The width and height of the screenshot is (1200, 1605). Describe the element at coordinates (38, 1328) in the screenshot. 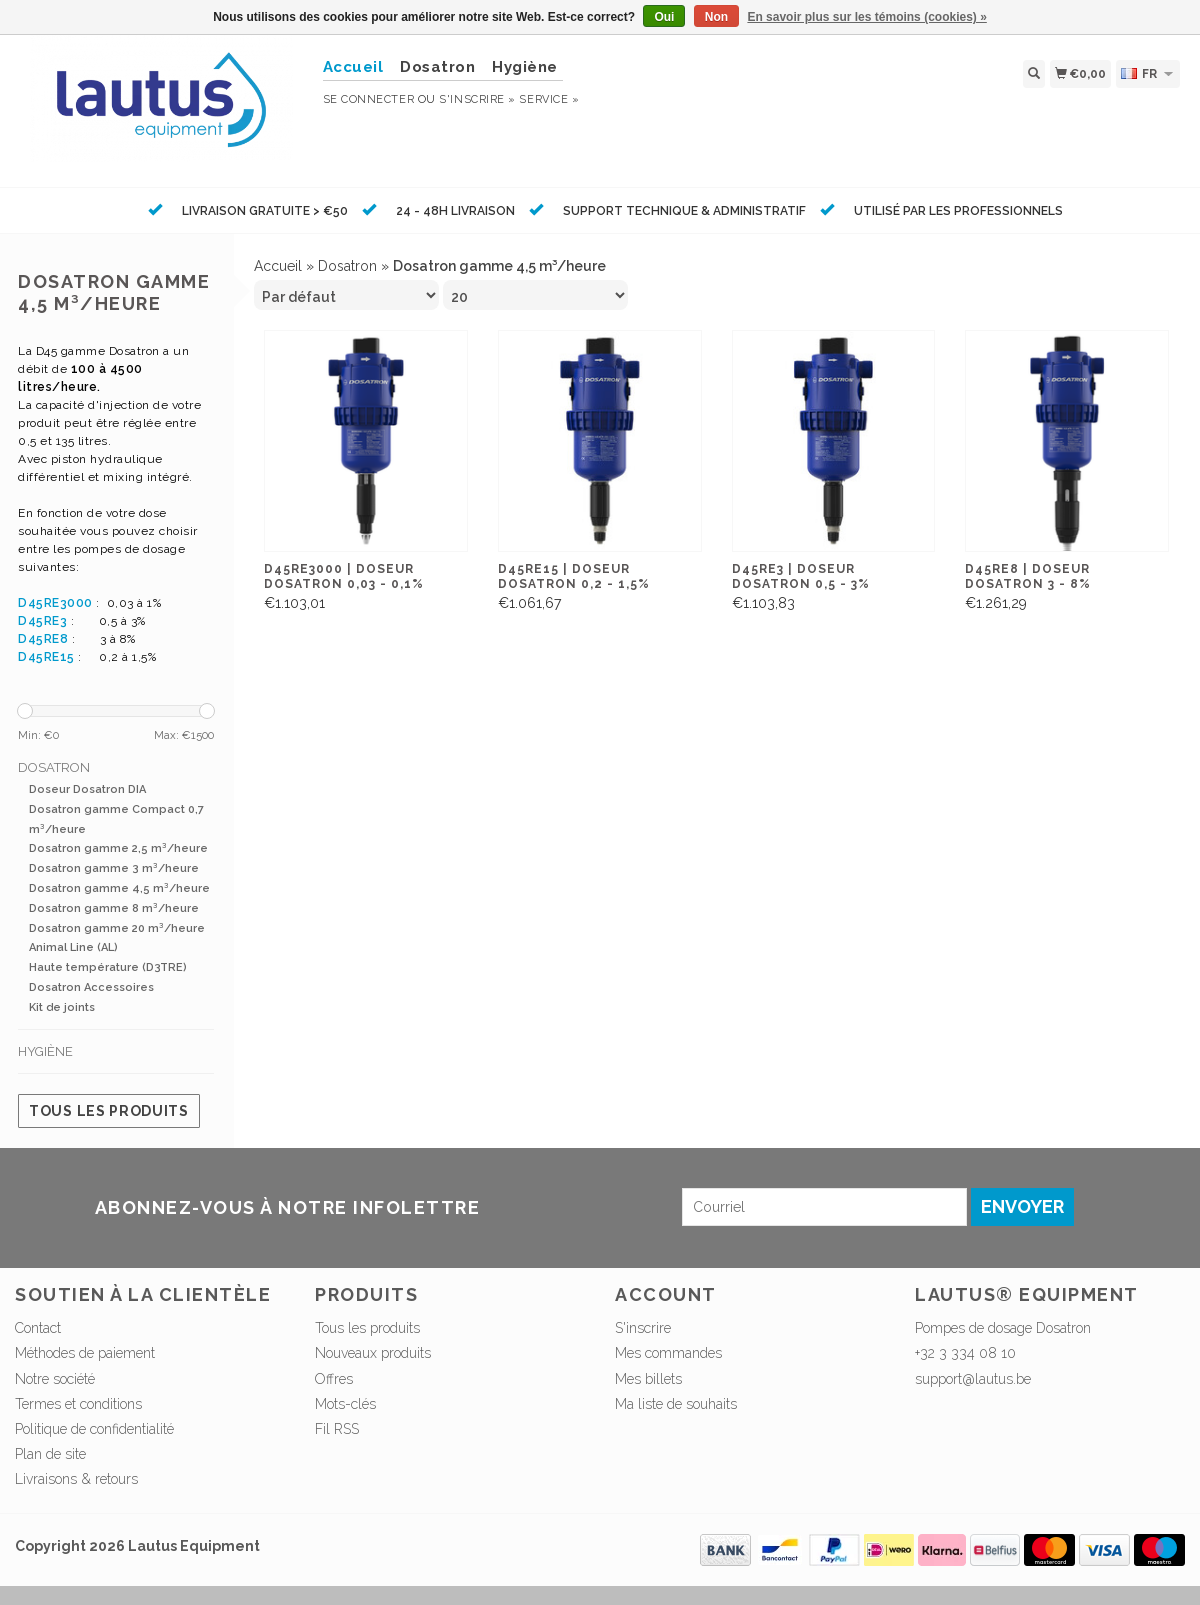

I see `Contact` at that location.